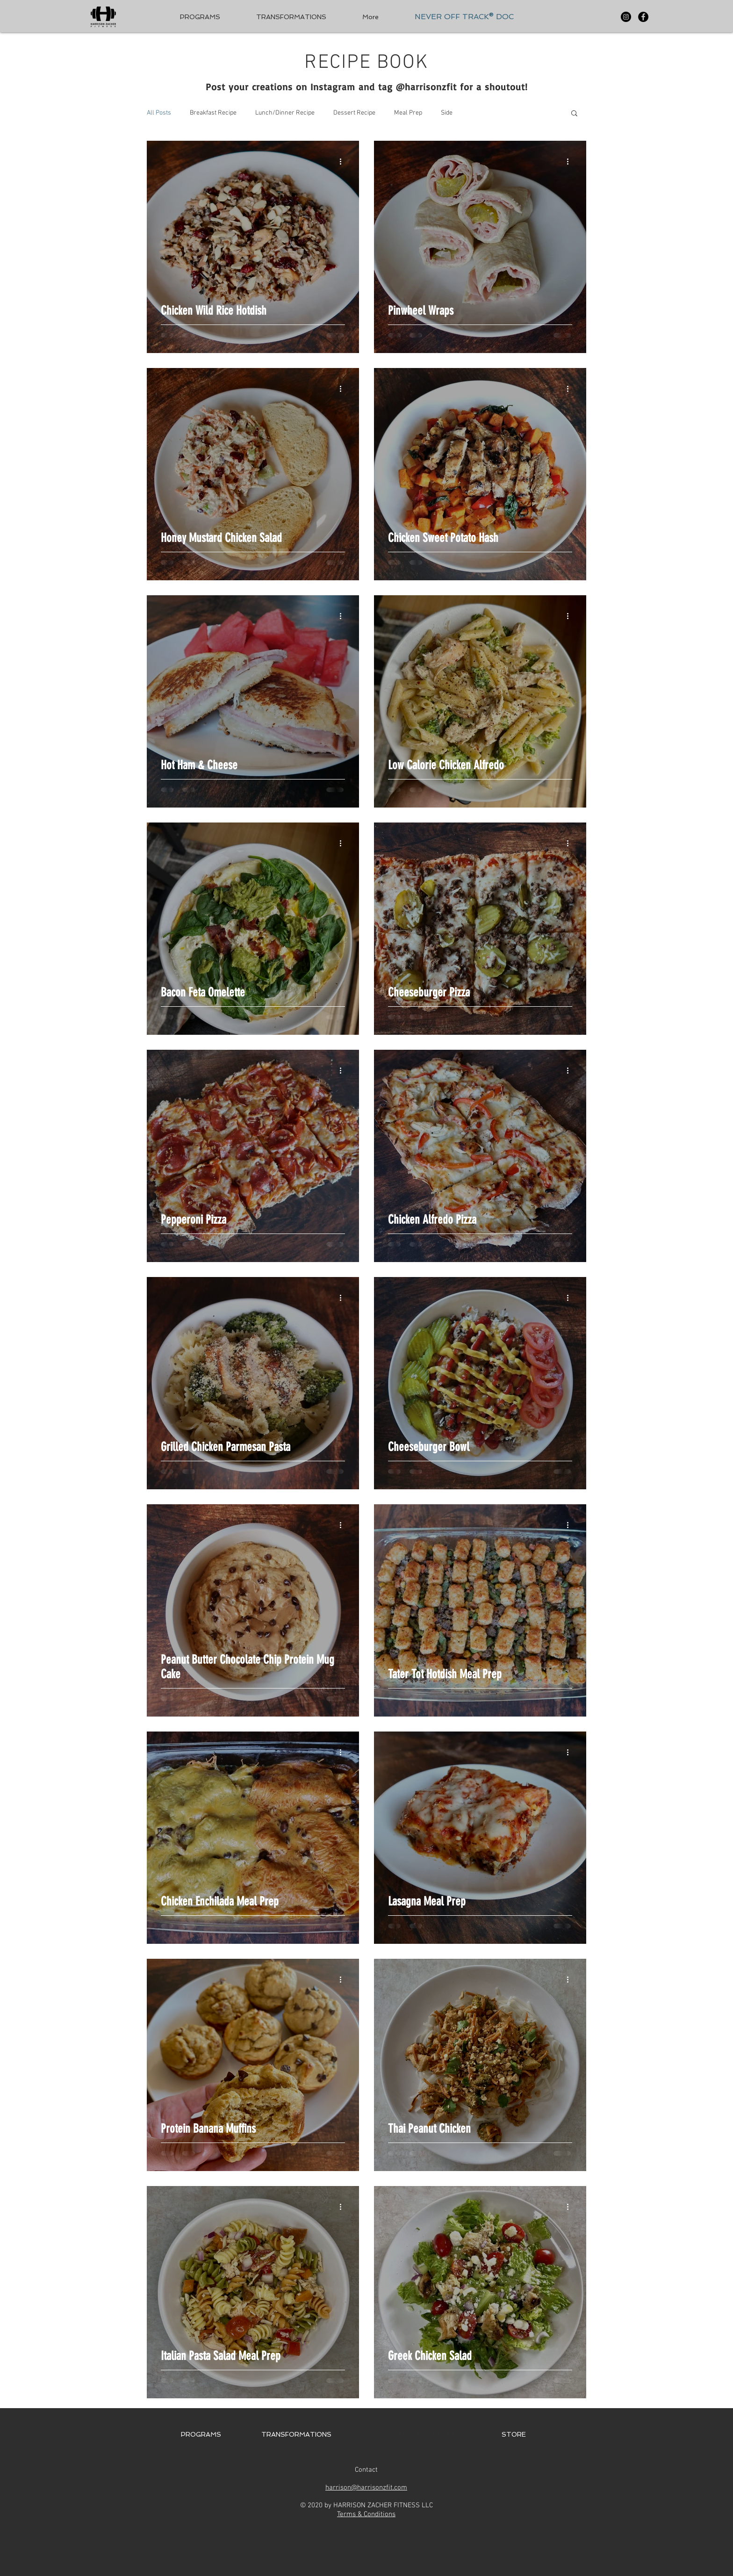 Image resolution: width=733 pixels, height=2576 pixels. What do you see at coordinates (408, 113) in the screenshot?
I see `Meal Prep` at bounding box center [408, 113].